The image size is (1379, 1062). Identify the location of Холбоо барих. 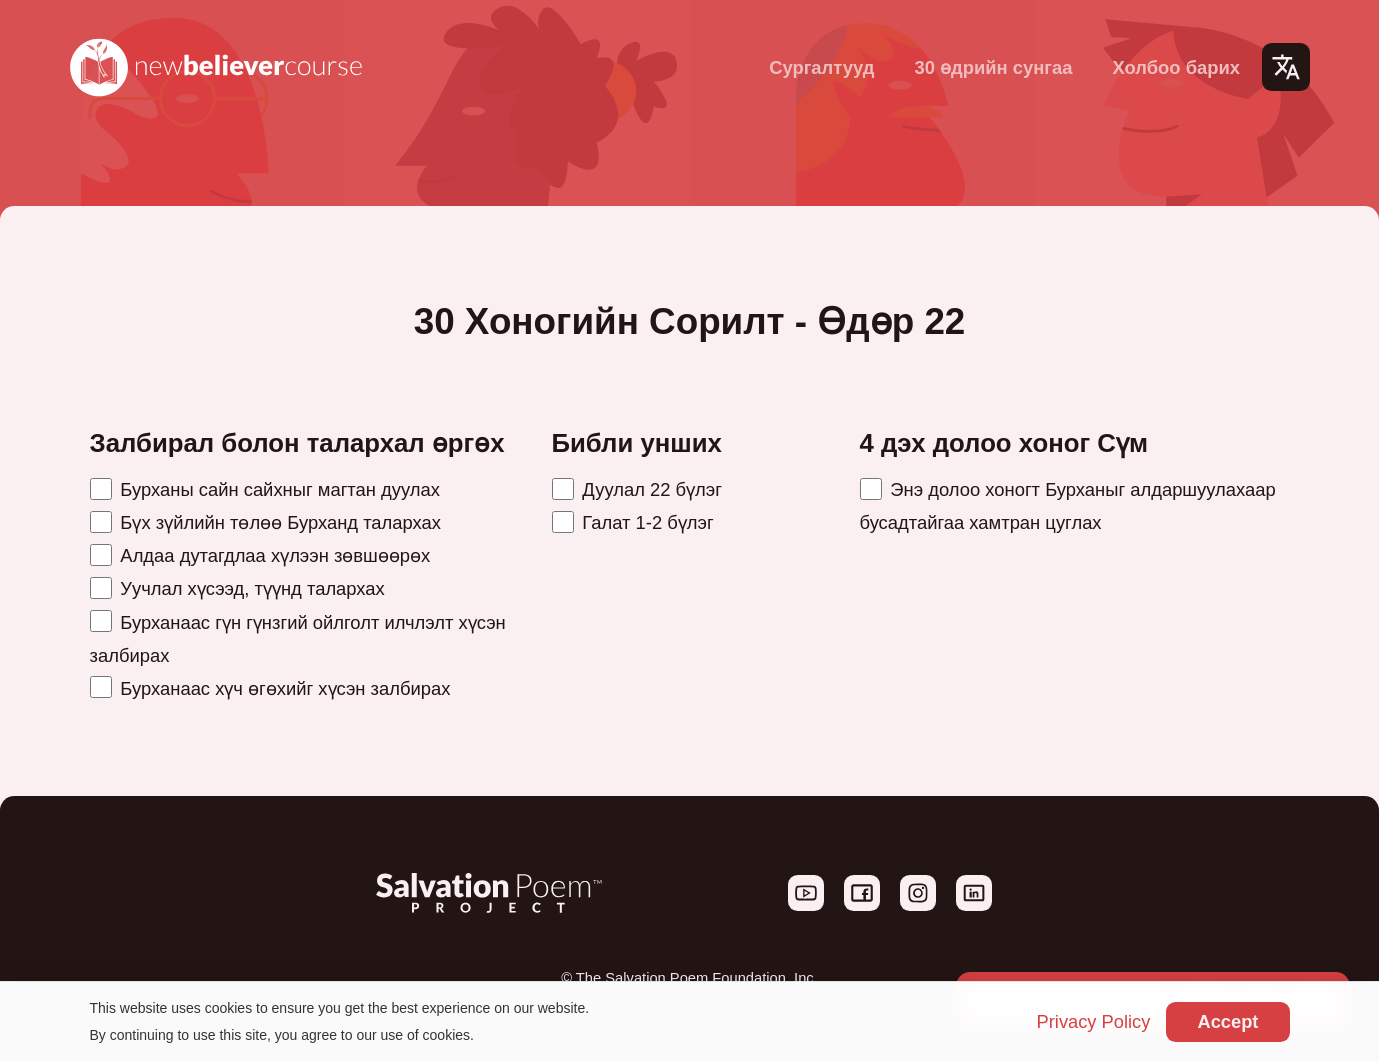
(1176, 67).